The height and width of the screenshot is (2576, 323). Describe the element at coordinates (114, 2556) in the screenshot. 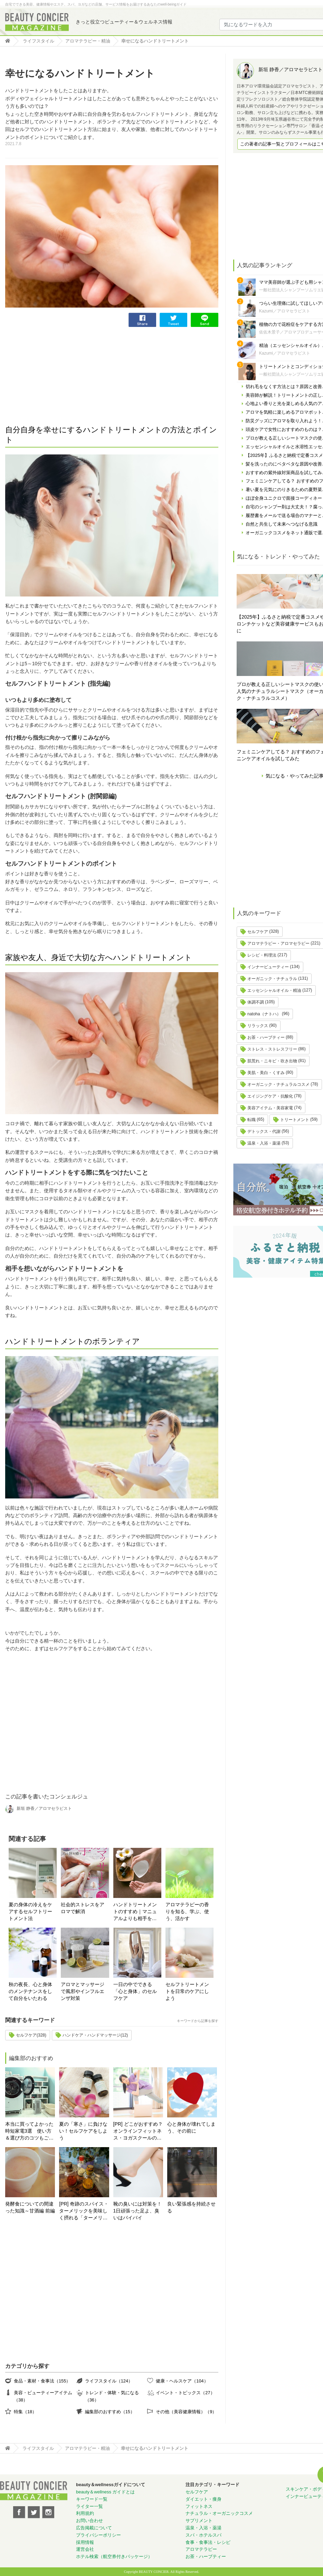

I see `ホテル検索（航空券付きパッケージ）` at that location.